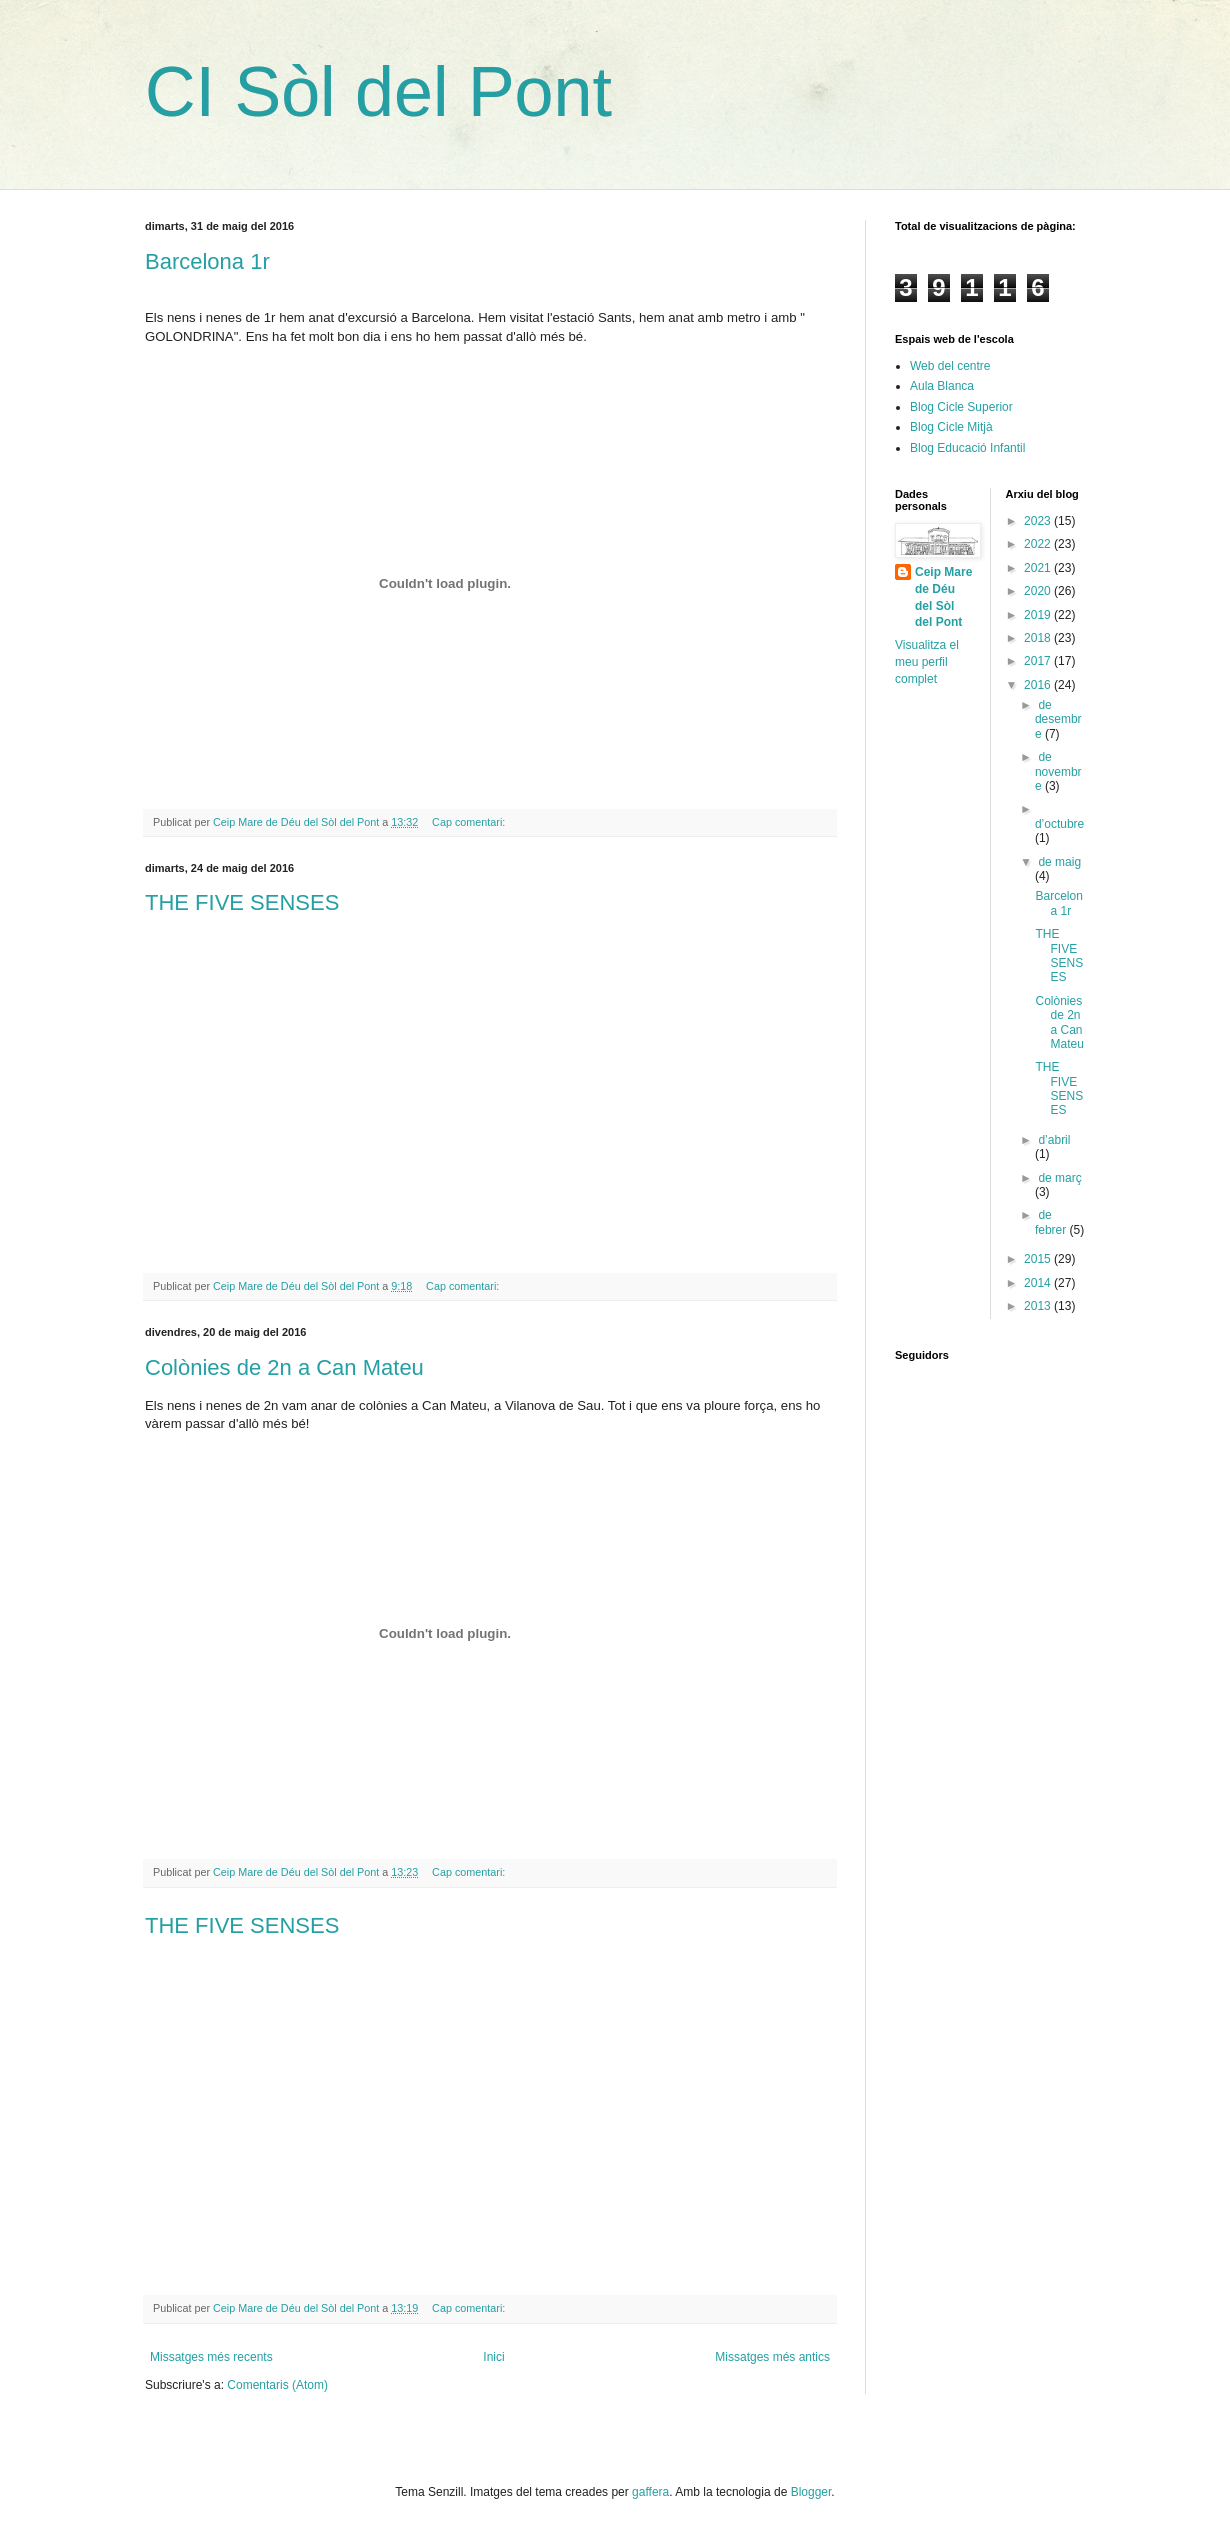 The width and height of the screenshot is (1230, 2531). I want to click on 2013, so click(1039, 1306).